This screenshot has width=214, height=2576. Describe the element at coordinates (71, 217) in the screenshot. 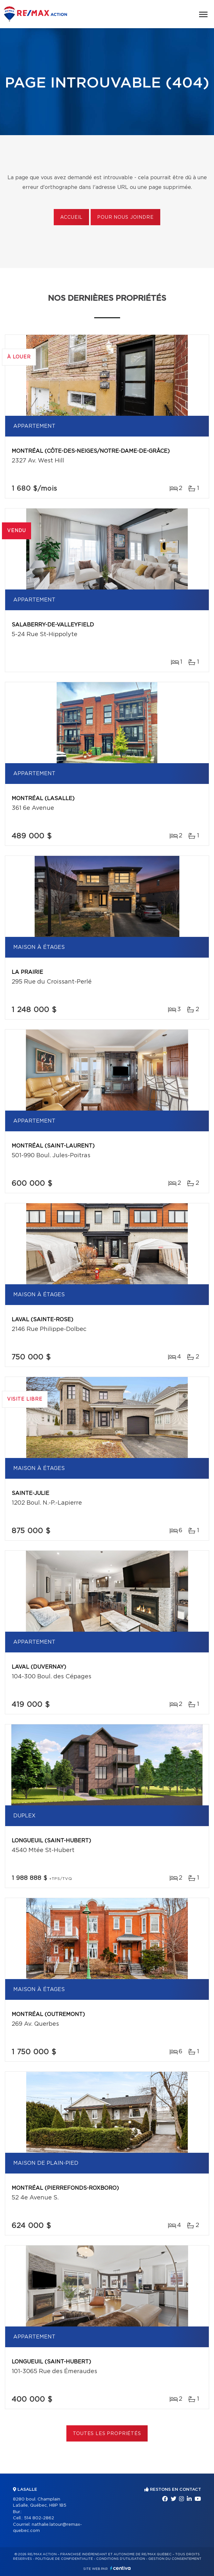

I see `Accueil` at that location.